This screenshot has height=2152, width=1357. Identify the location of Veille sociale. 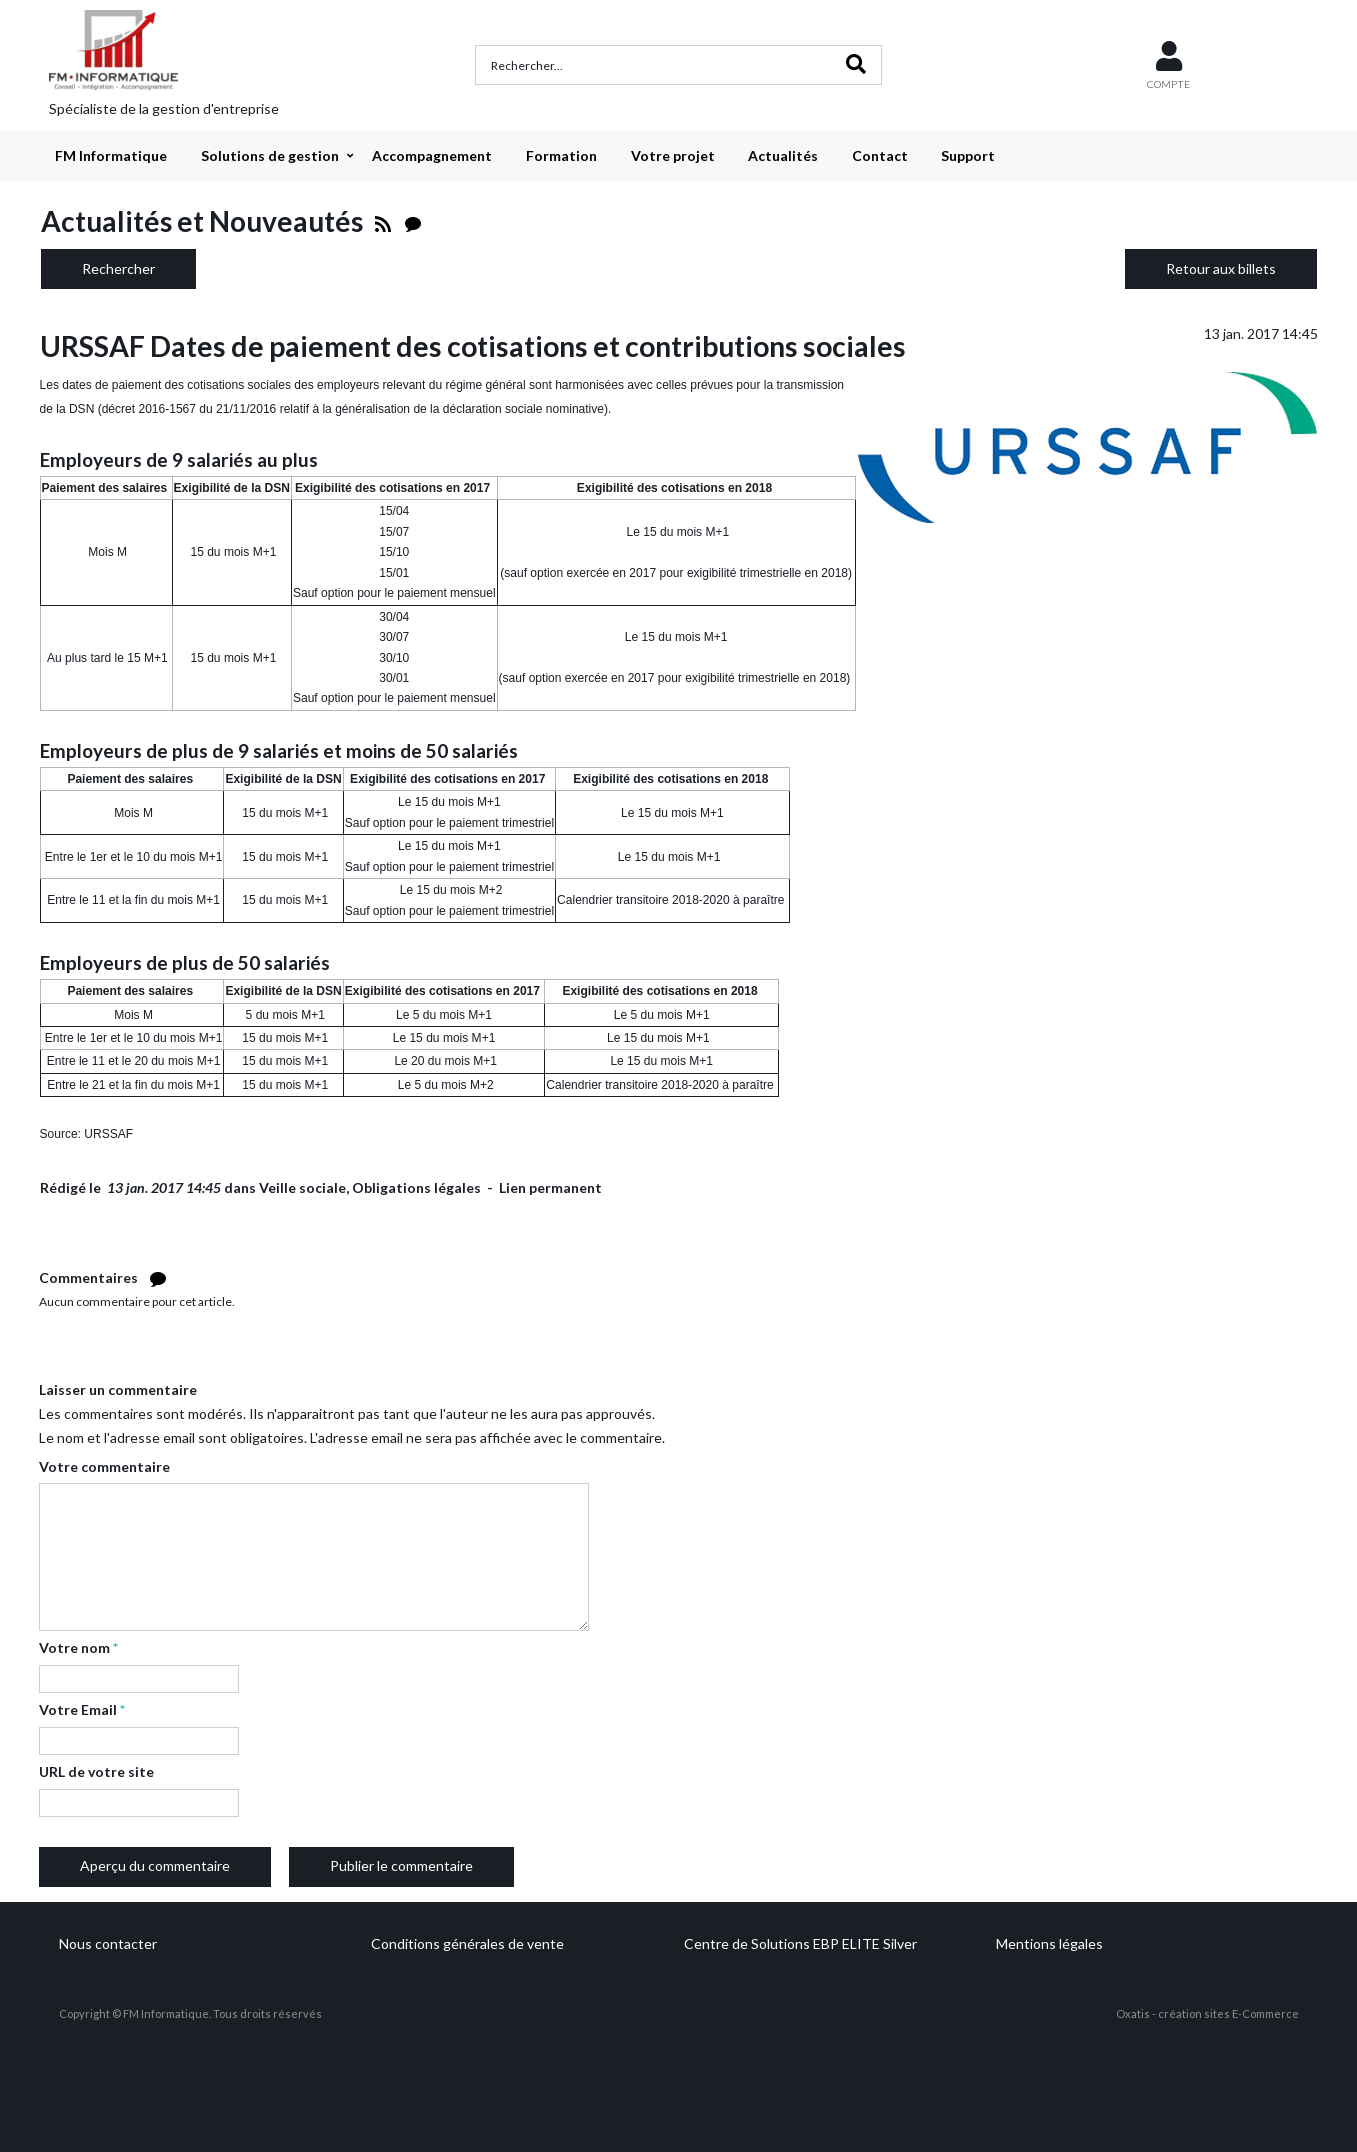
(302, 1187).